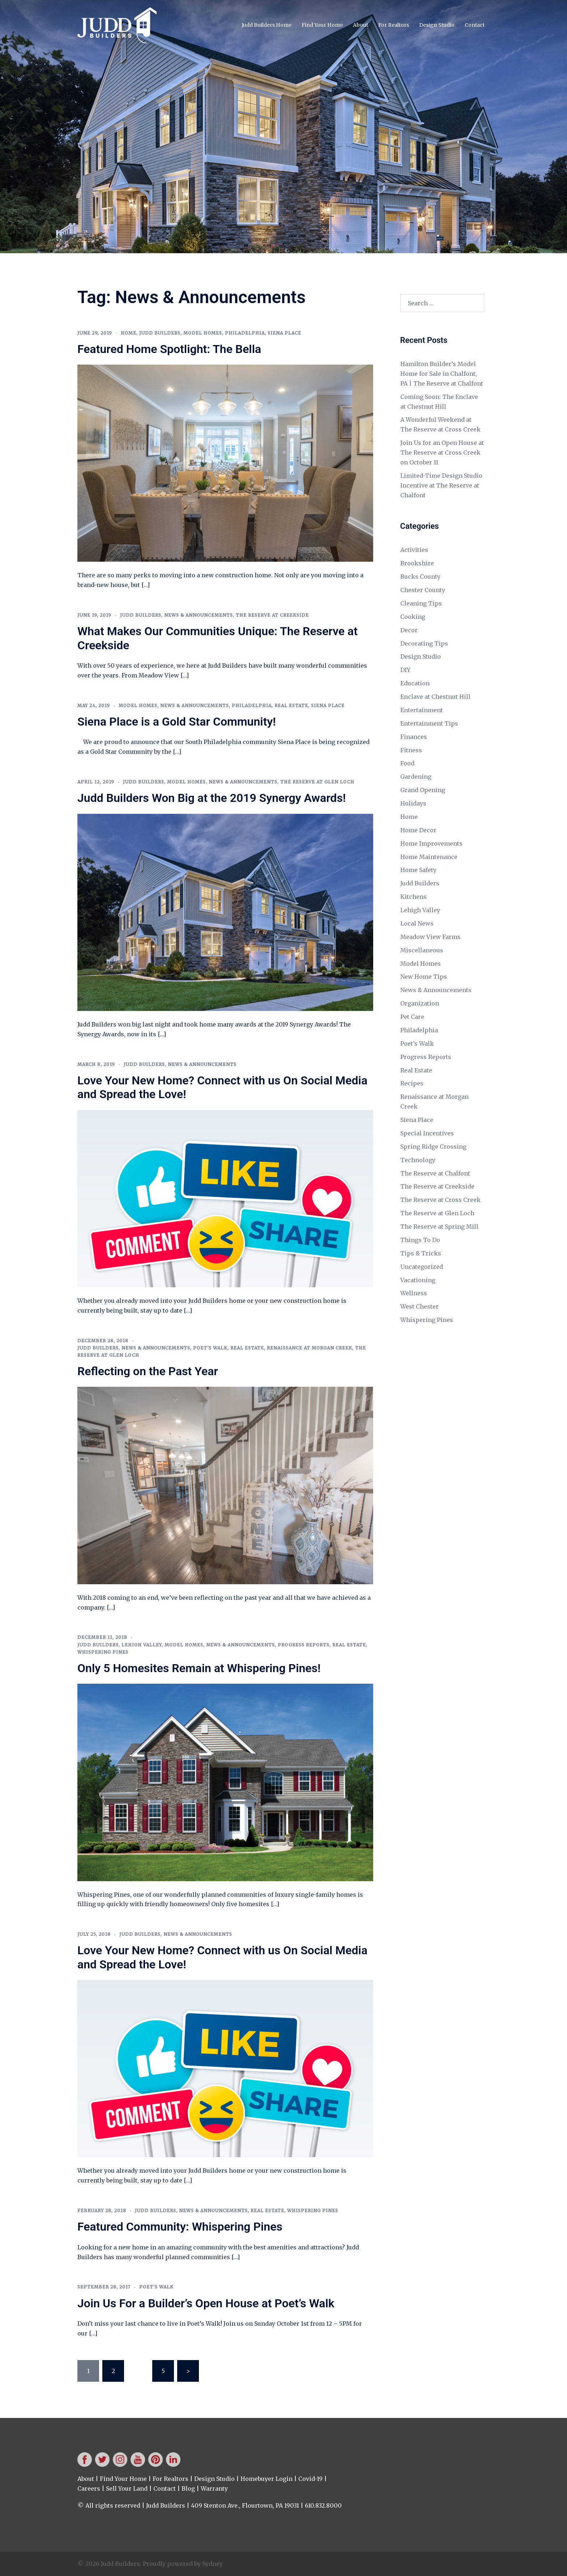 The height and width of the screenshot is (2576, 567). Describe the element at coordinates (214, 2488) in the screenshot. I see `Warranty` at that location.